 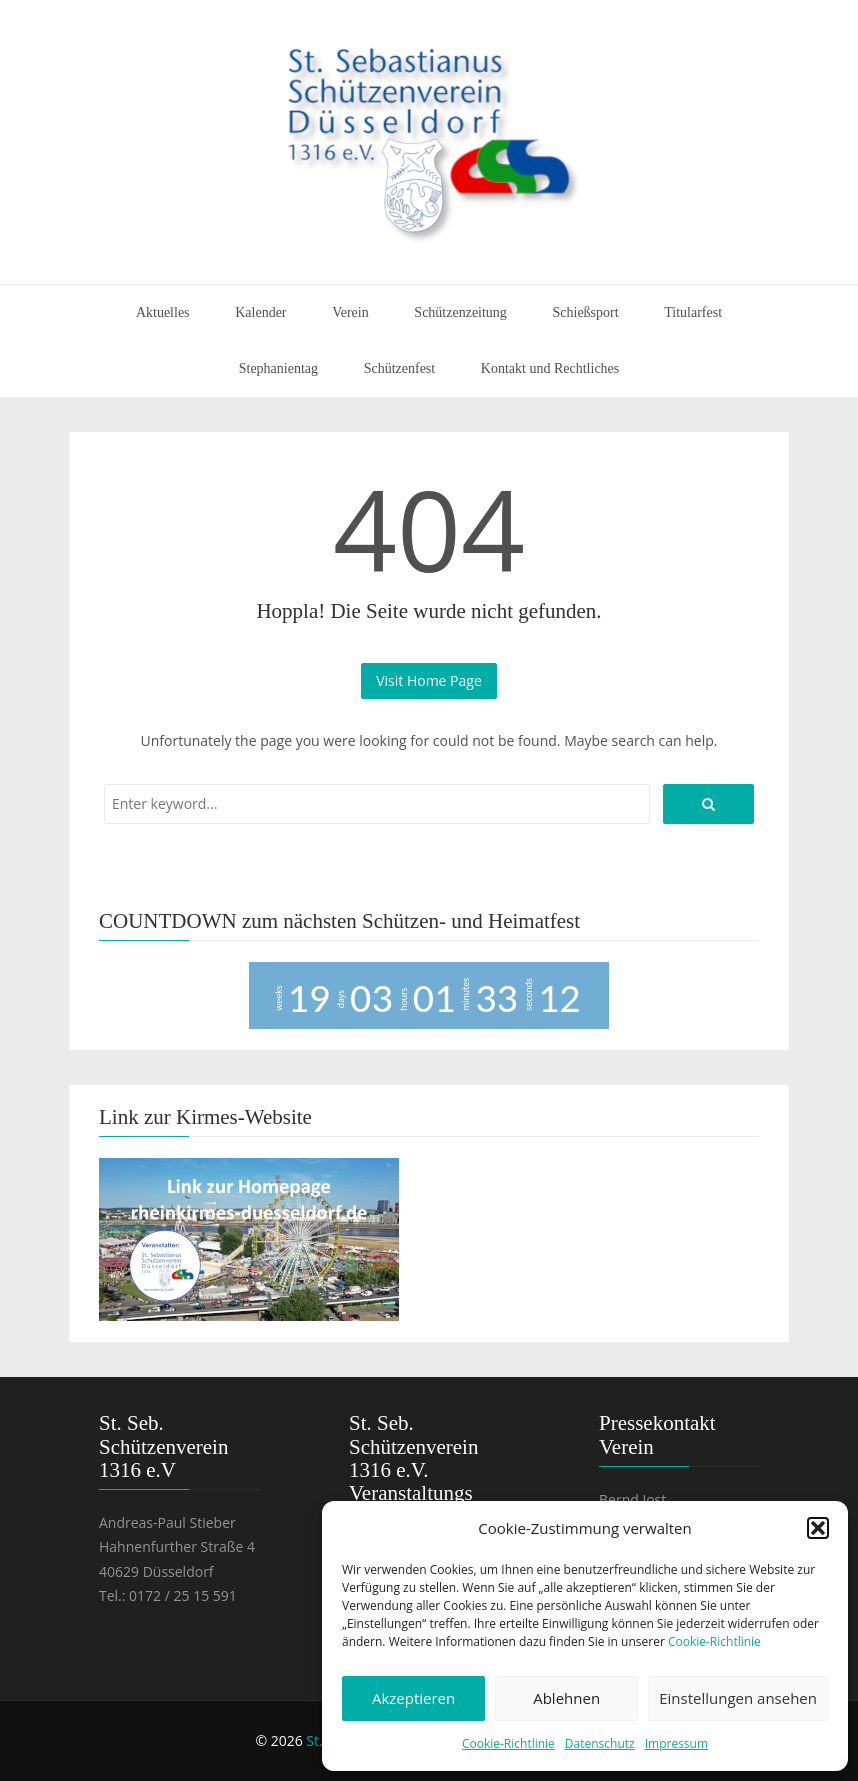 What do you see at coordinates (738, 1698) in the screenshot?
I see `Einstellungen ansehen` at bounding box center [738, 1698].